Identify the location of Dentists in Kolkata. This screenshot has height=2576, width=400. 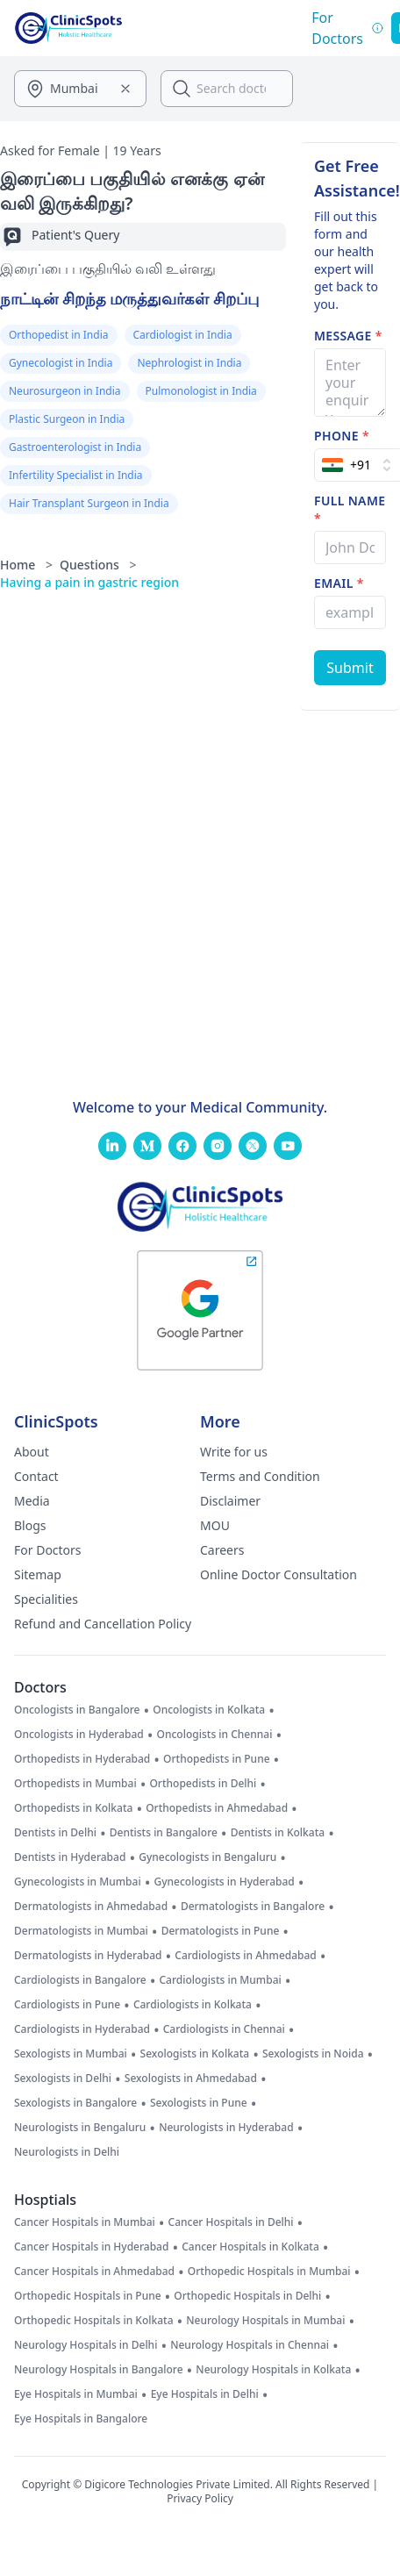
(278, 1833).